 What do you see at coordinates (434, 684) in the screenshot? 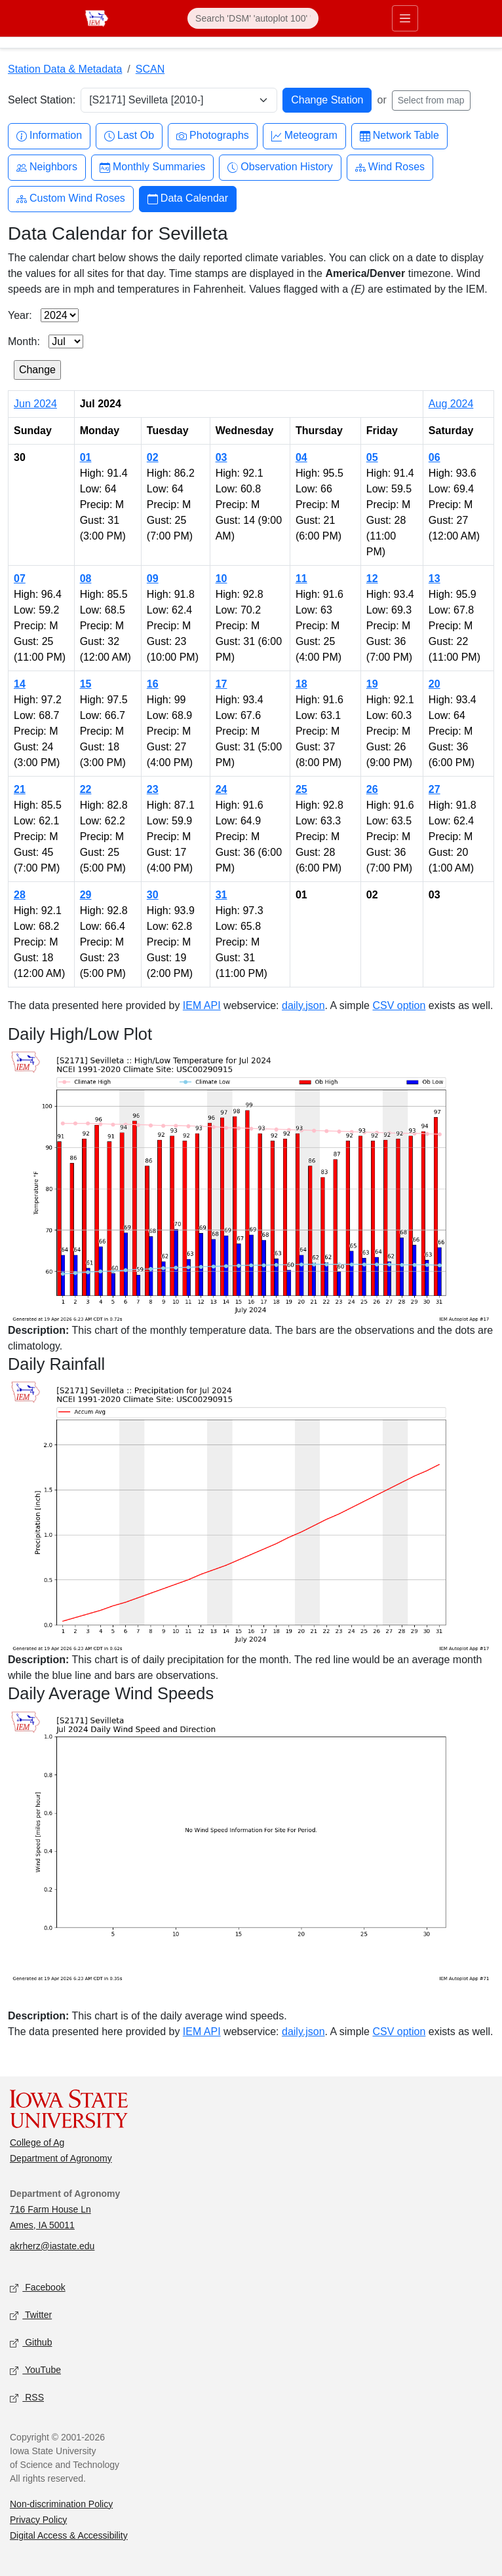
I see `20` at bounding box center [434, 684].